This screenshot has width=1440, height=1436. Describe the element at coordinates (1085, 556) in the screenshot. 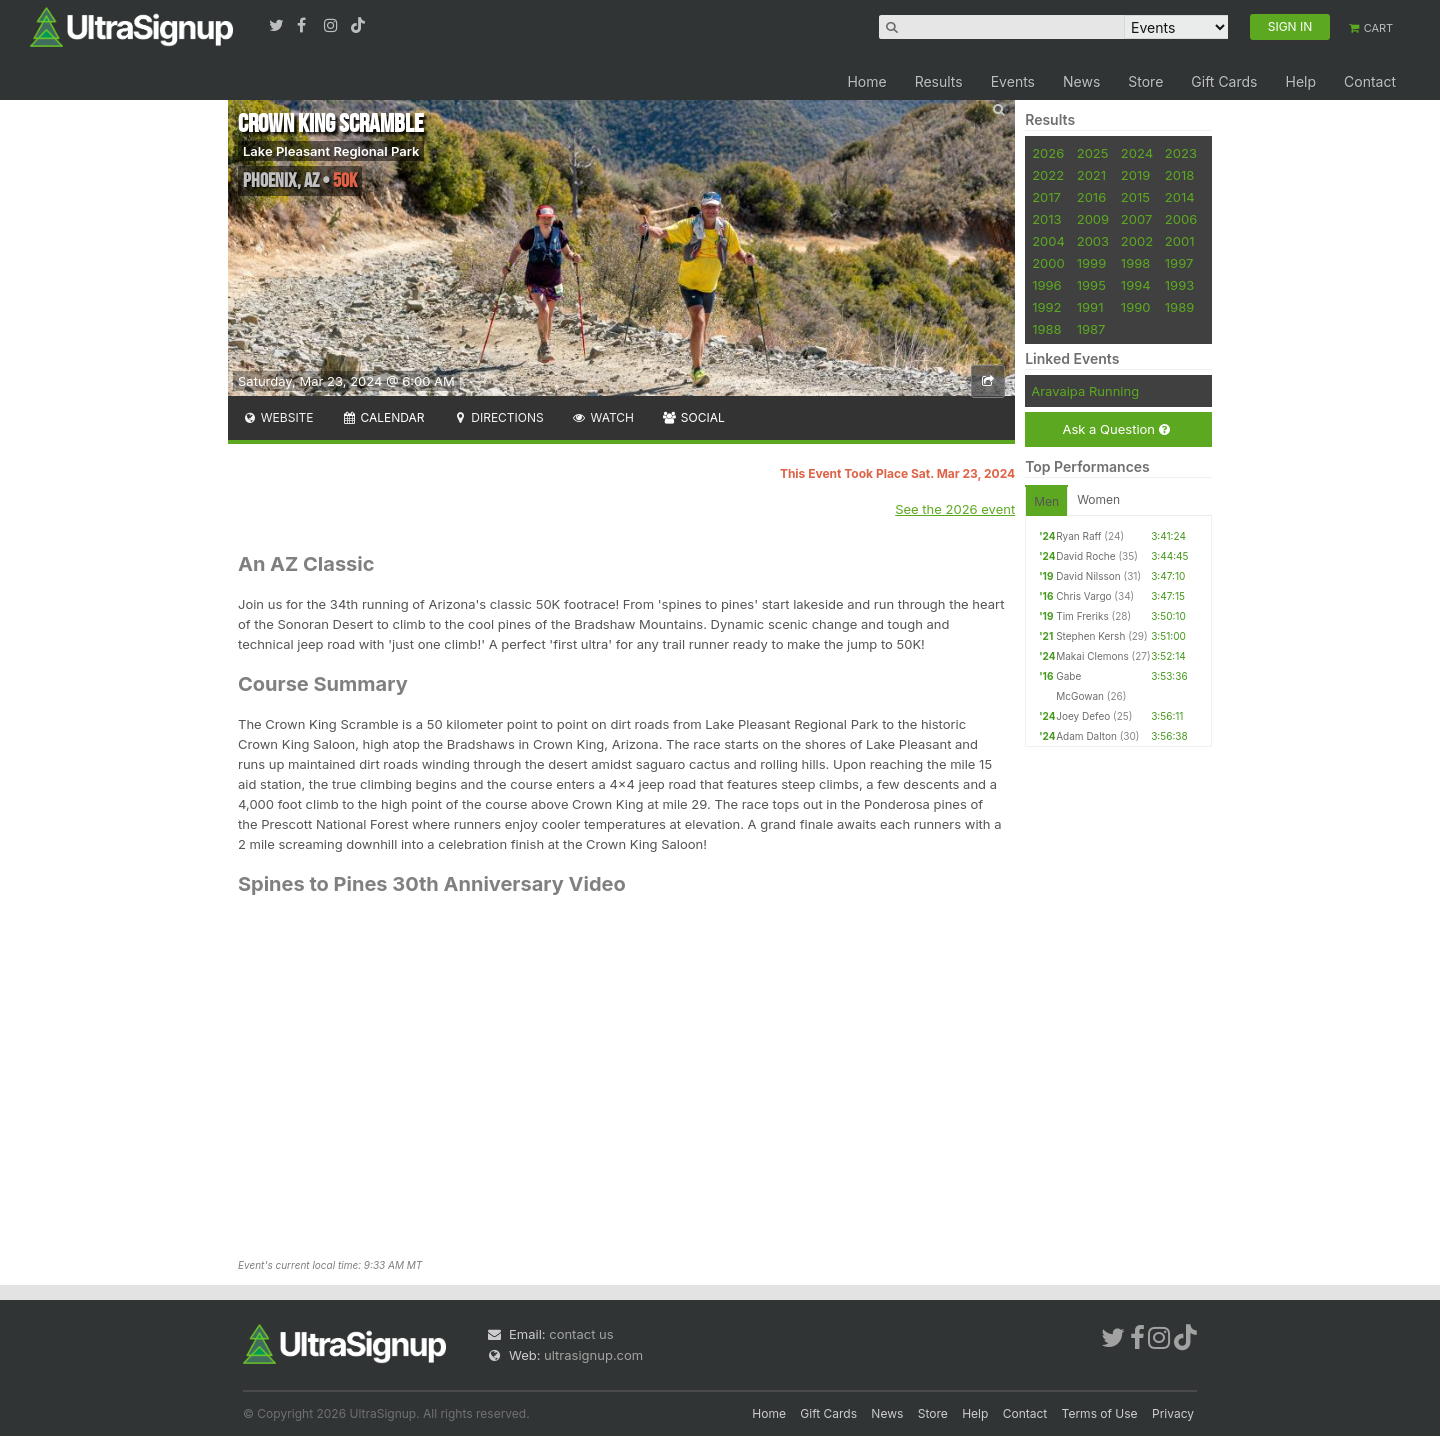

I see `David Roche` at that location.